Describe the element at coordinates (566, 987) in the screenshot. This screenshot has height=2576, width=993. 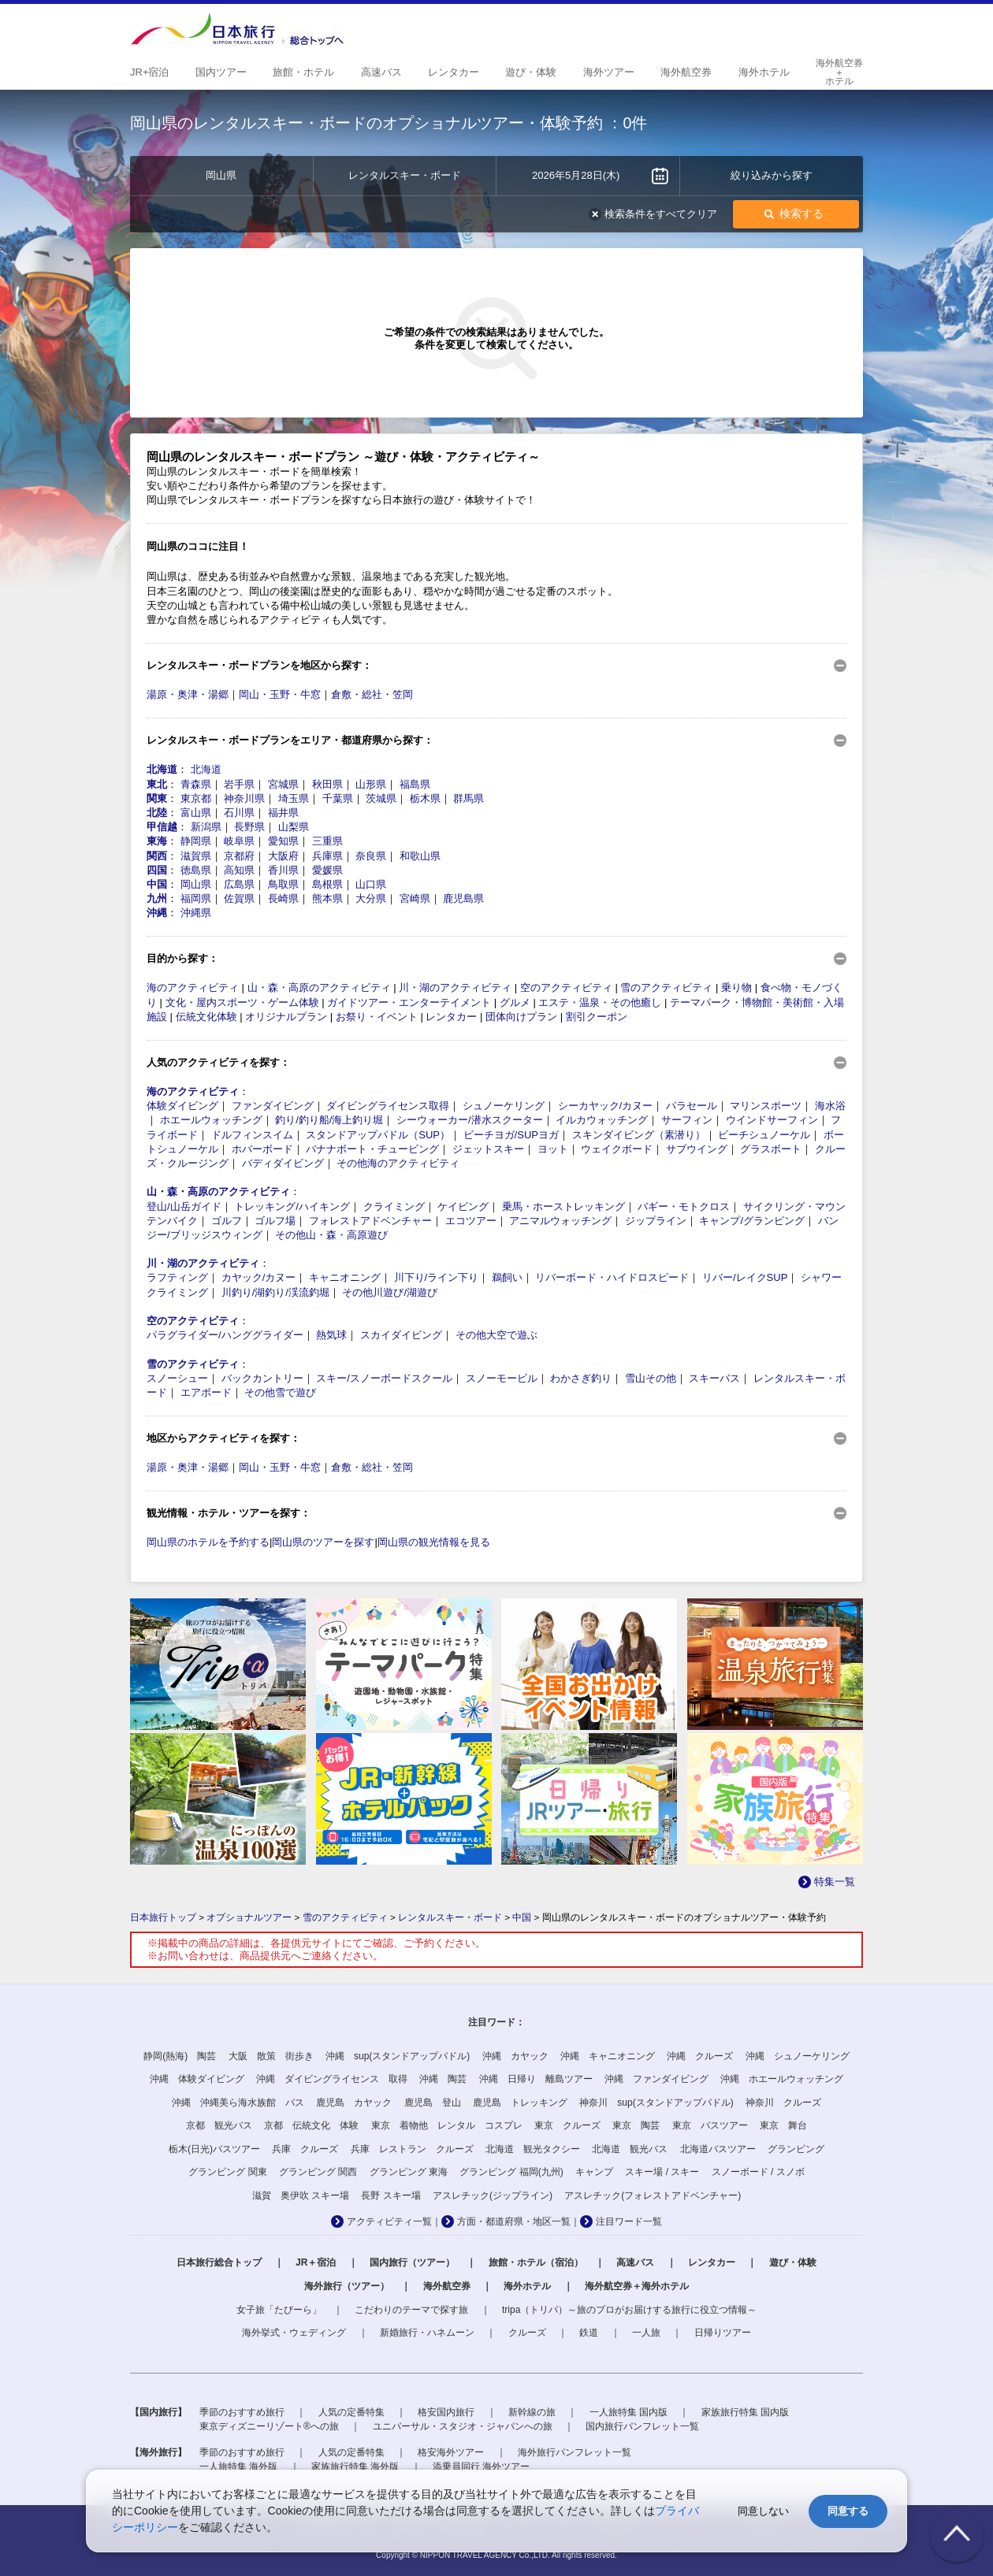
I see `空のアクティビティ` at that location.